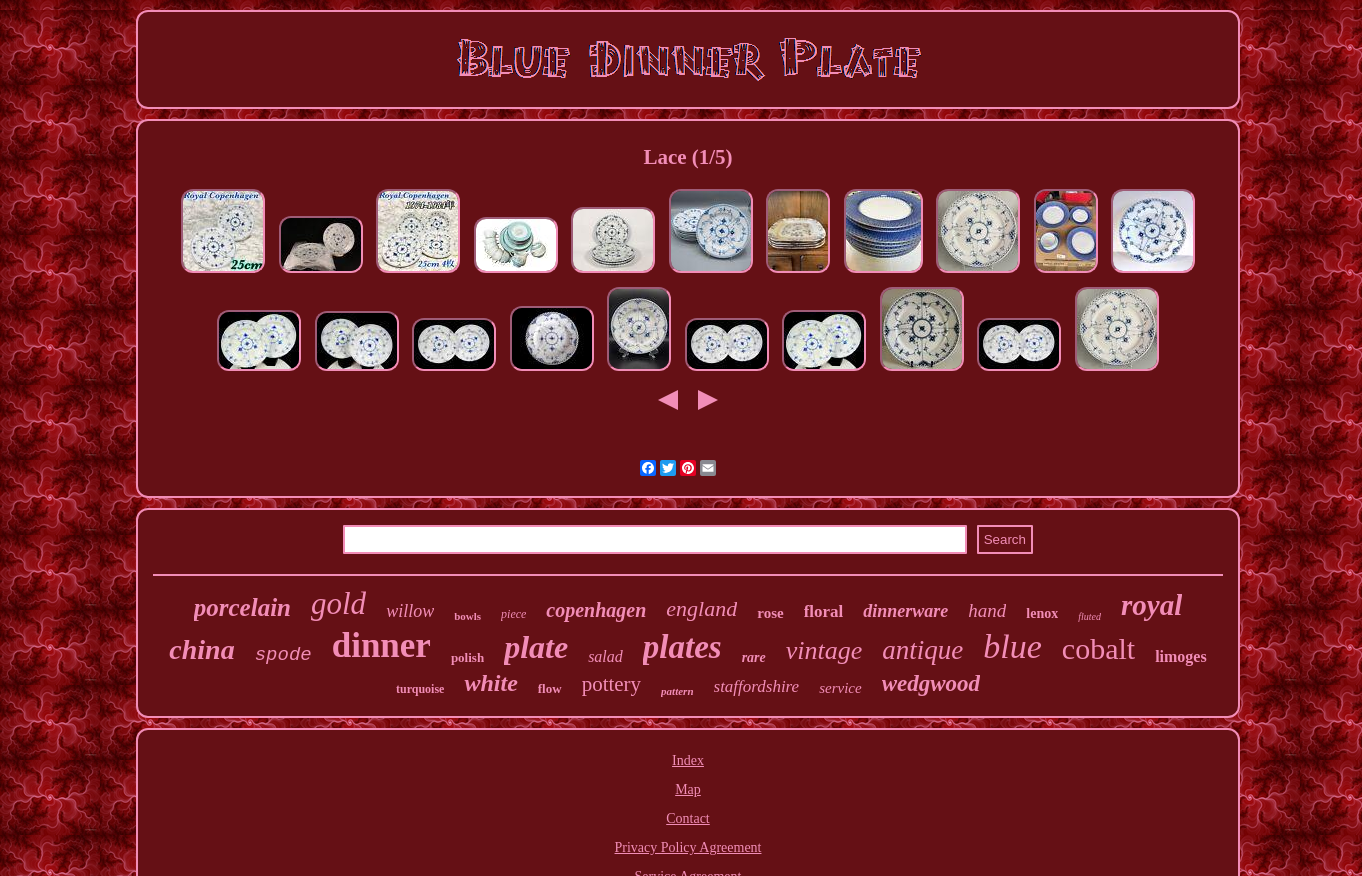 The width and height of the screenshot is (1362, 876). What do you see at coordinates (905, 611) in the screenshot?
I see `dinnerware` at bounding box center [905, 611].